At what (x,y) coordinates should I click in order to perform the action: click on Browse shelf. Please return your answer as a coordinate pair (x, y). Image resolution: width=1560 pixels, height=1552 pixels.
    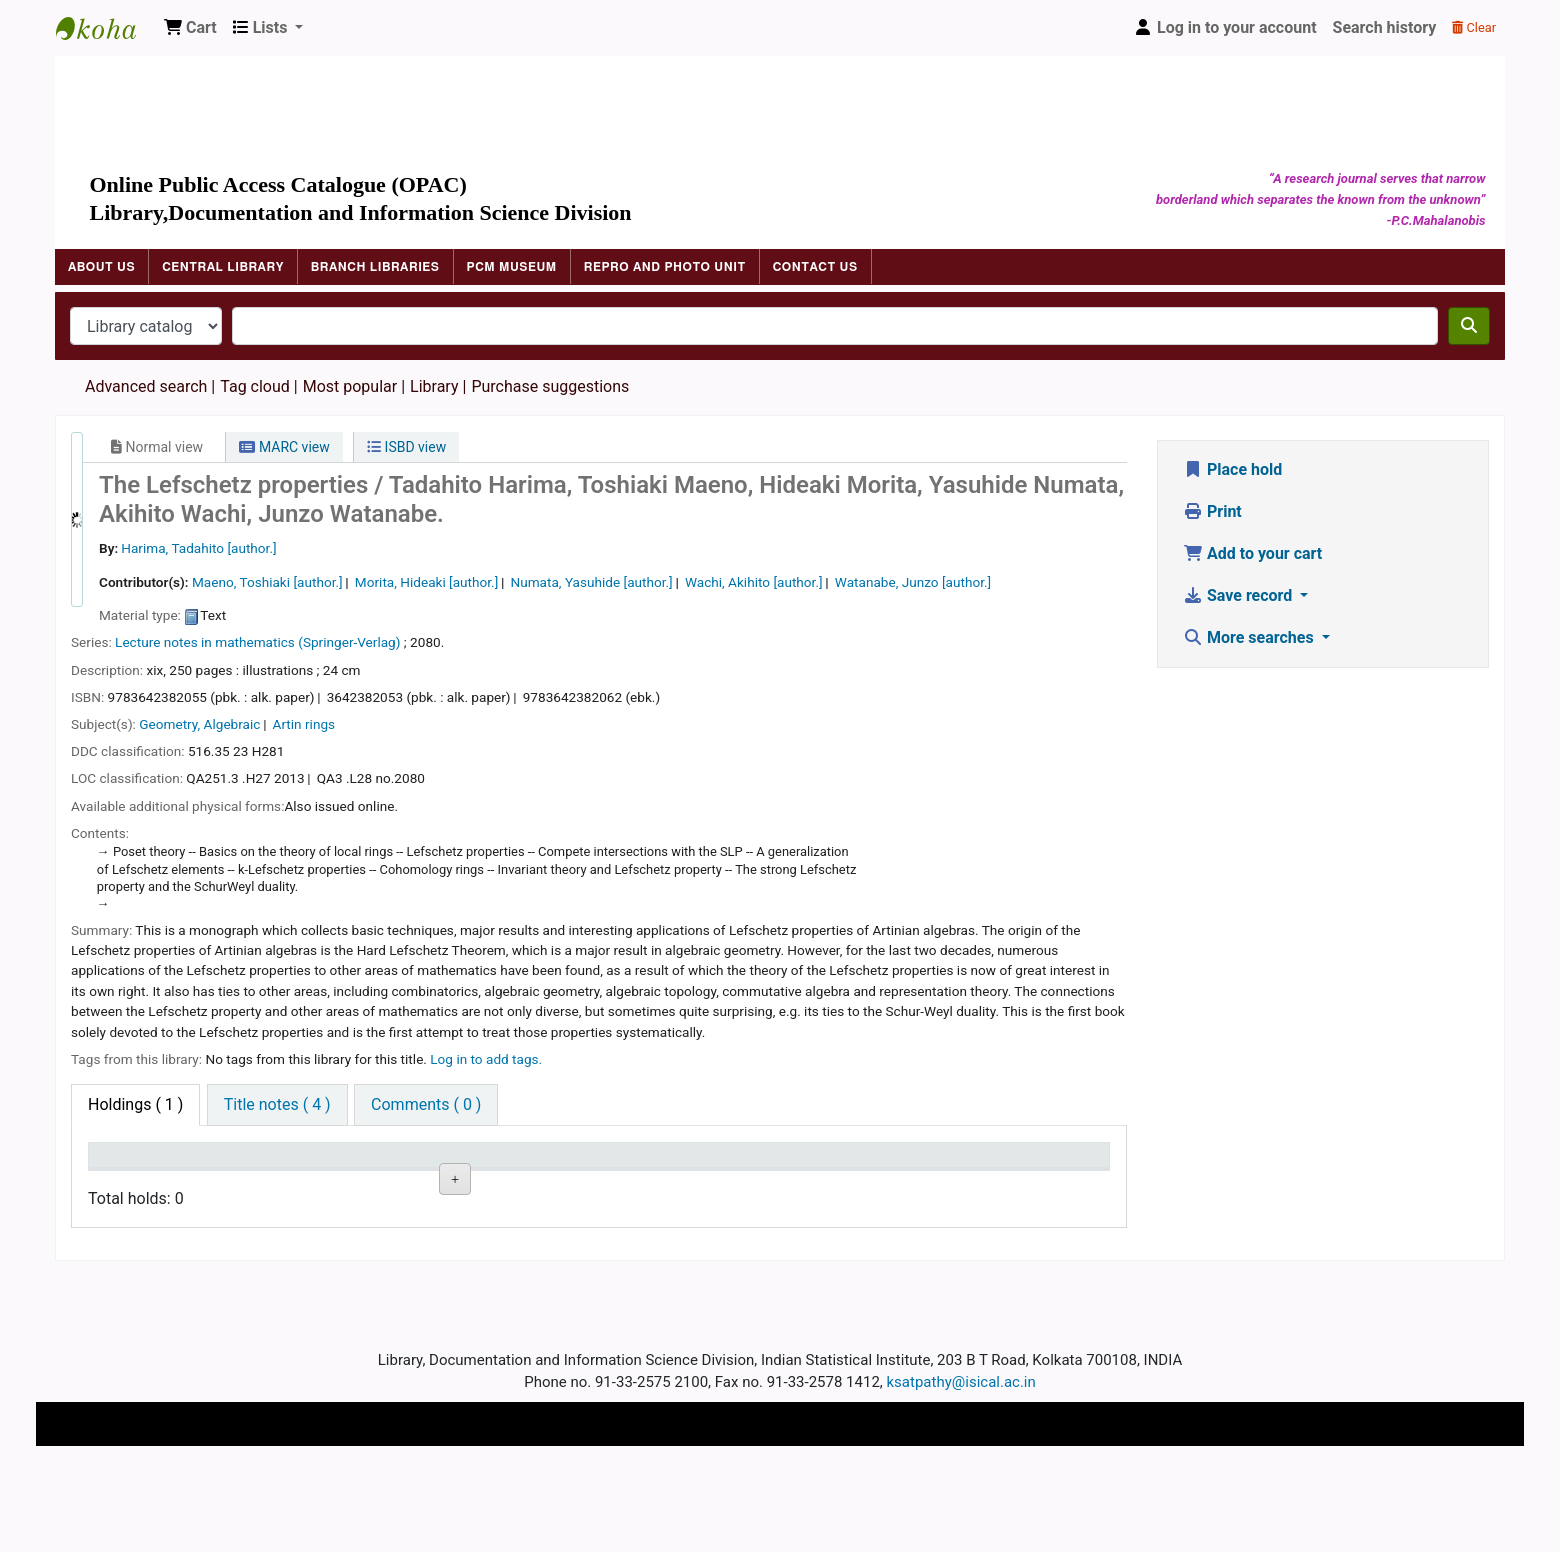
    Looking at the image, I should click on (439, 1230).